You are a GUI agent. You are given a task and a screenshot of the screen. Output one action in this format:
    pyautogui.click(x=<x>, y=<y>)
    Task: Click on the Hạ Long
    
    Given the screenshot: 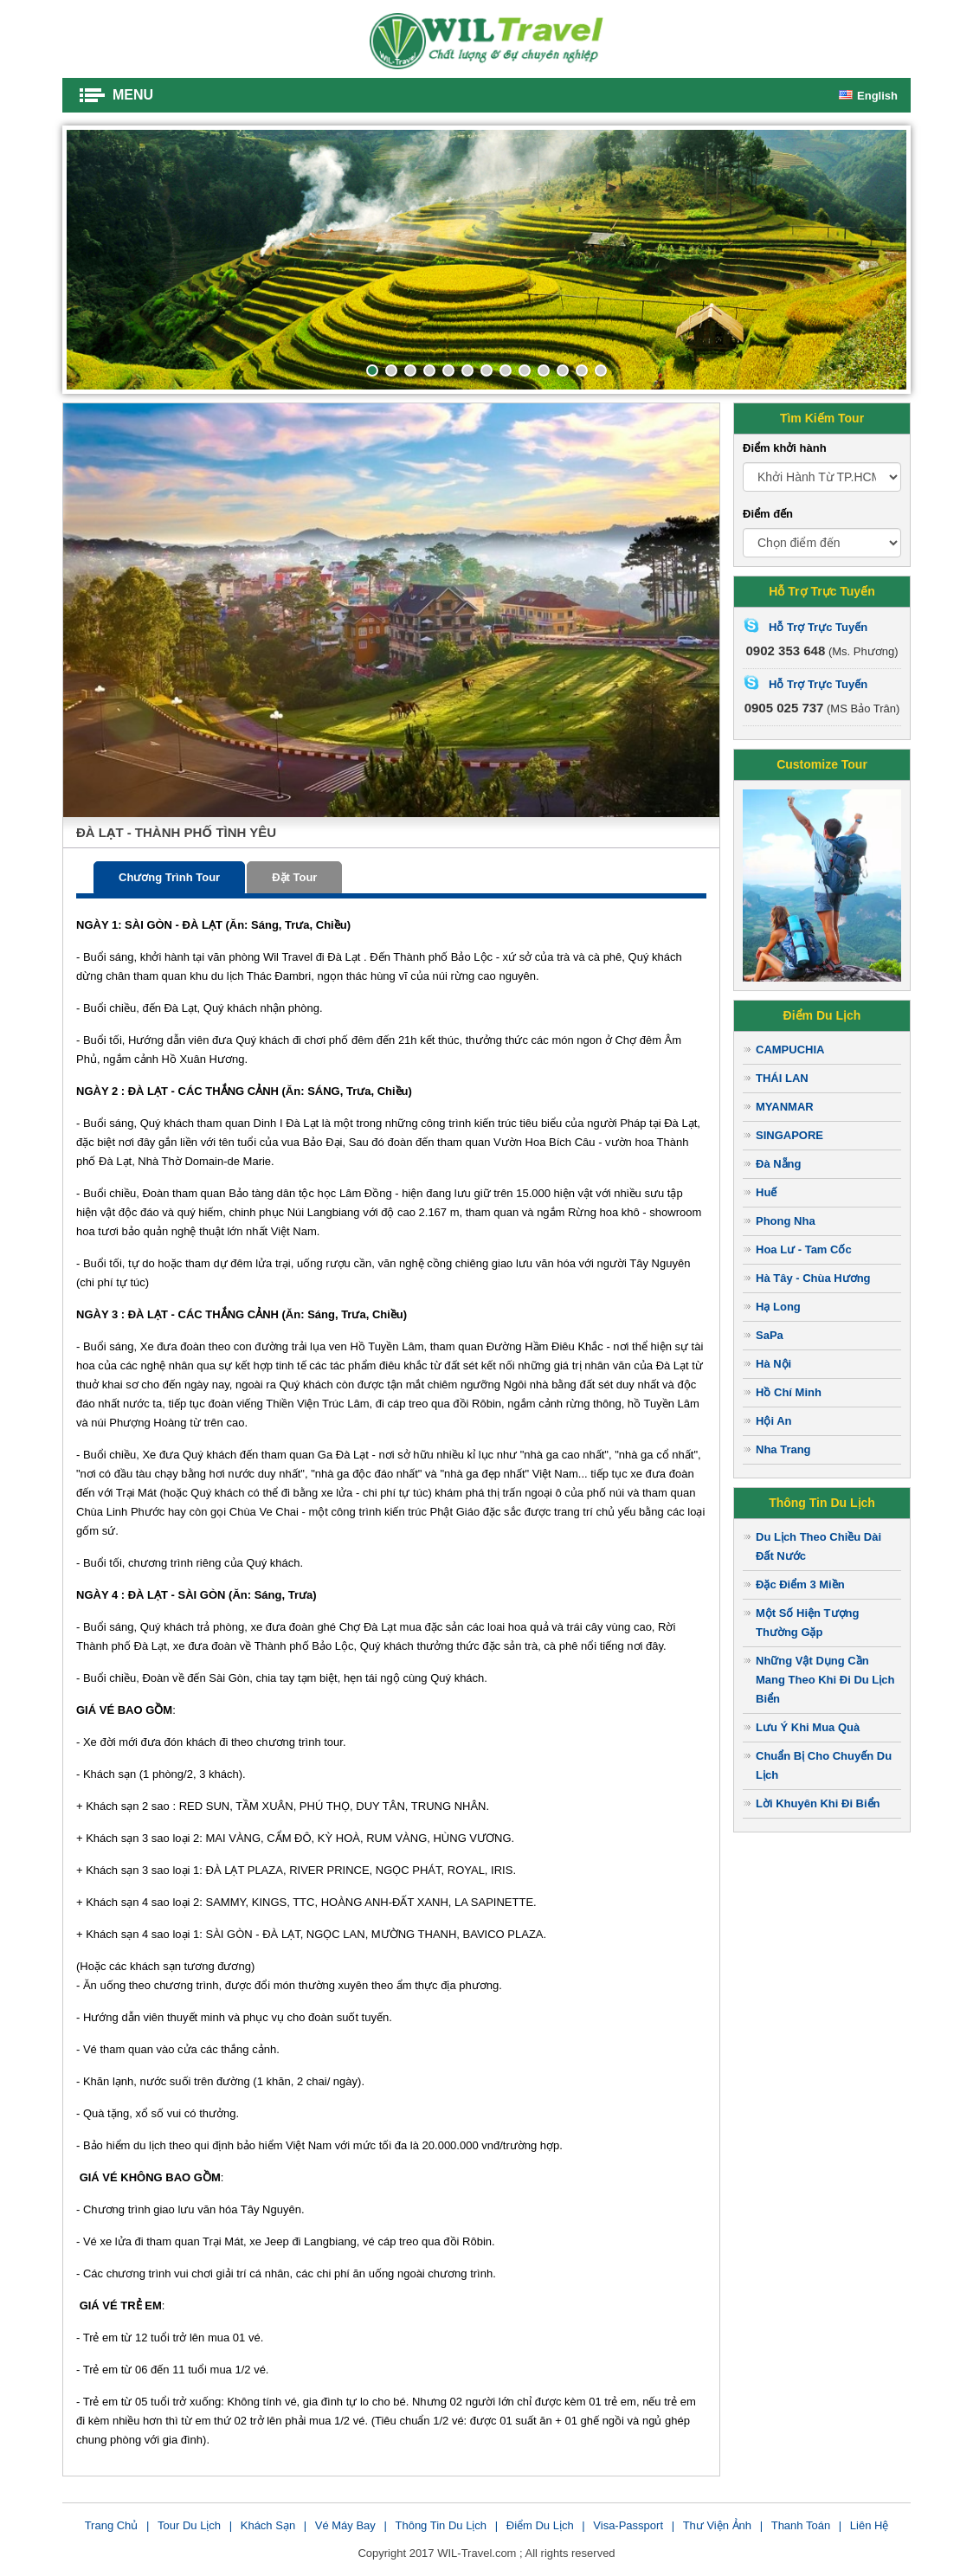 What is the action you would take?
    pyautogui.click(x=778, y=1306)
    